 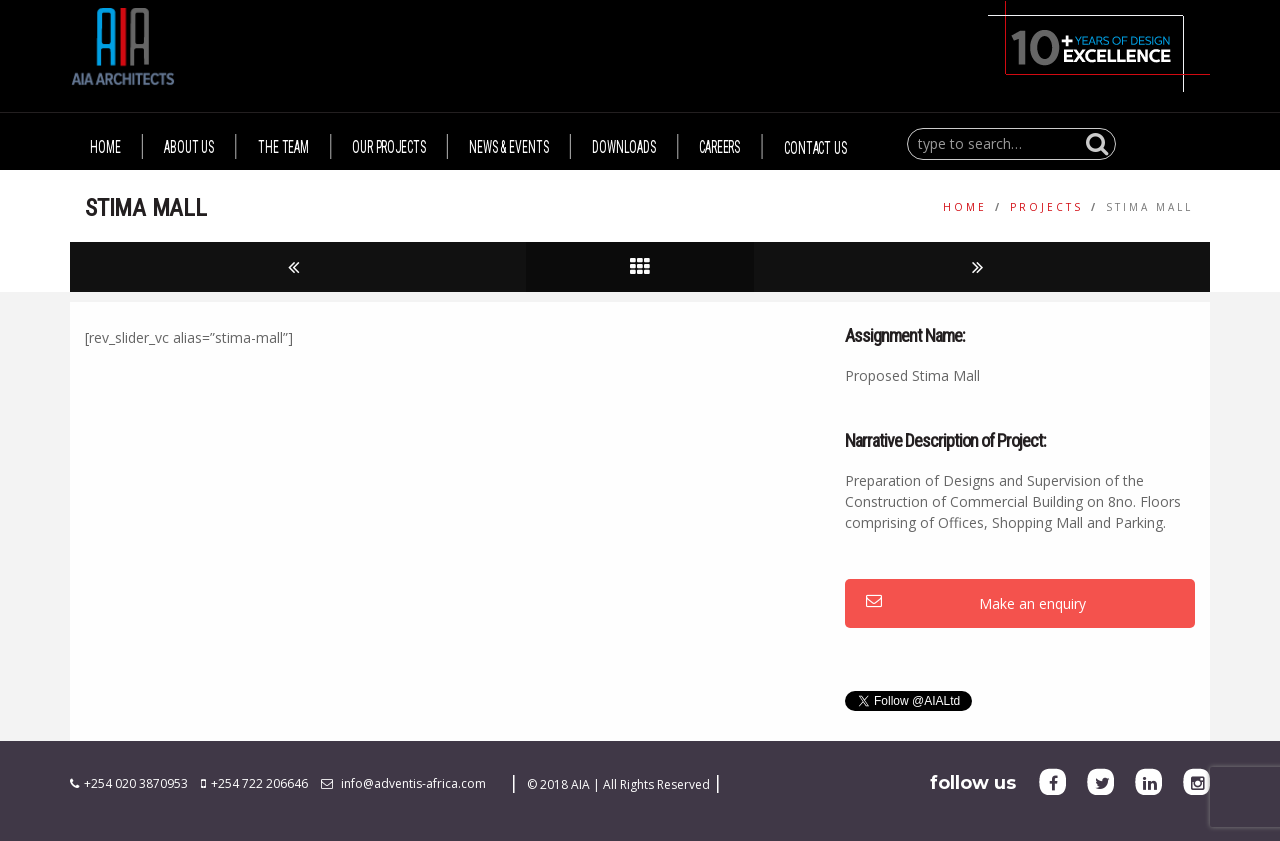 What do you see at coordinates (976, 603) in the screenshot?
I see `Make an enquiry` at bounding box center [976, 603].